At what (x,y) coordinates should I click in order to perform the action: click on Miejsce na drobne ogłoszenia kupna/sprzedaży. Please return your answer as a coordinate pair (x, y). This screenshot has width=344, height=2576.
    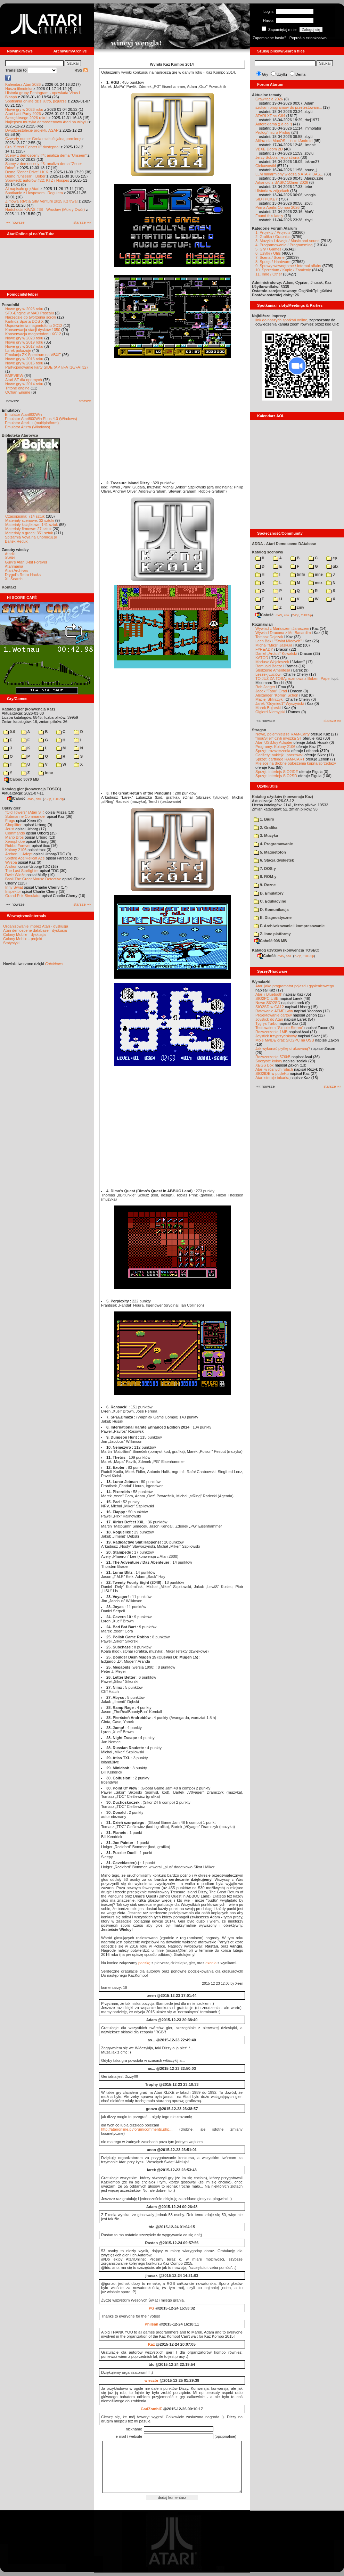
    Looking at the image, I should click on (295, 763).